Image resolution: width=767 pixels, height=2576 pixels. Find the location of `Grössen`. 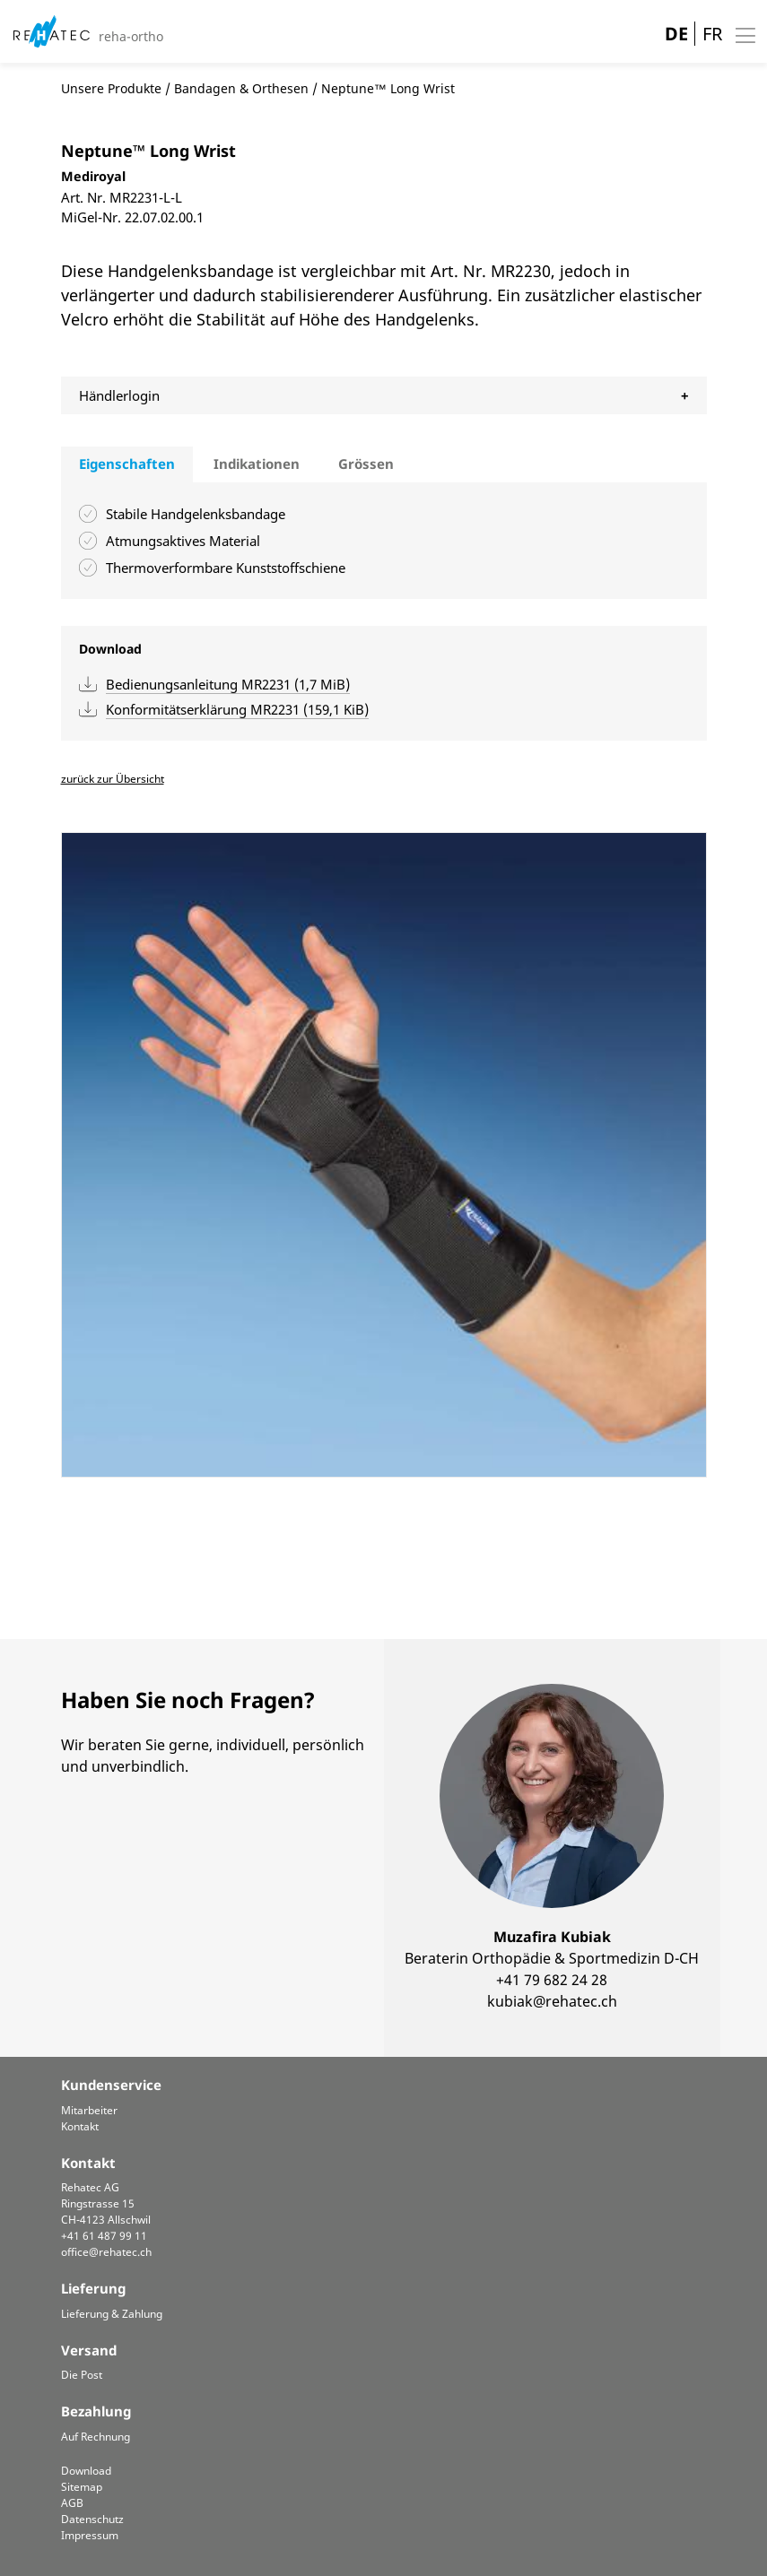

Grössen is located at coordinates (366, 464).